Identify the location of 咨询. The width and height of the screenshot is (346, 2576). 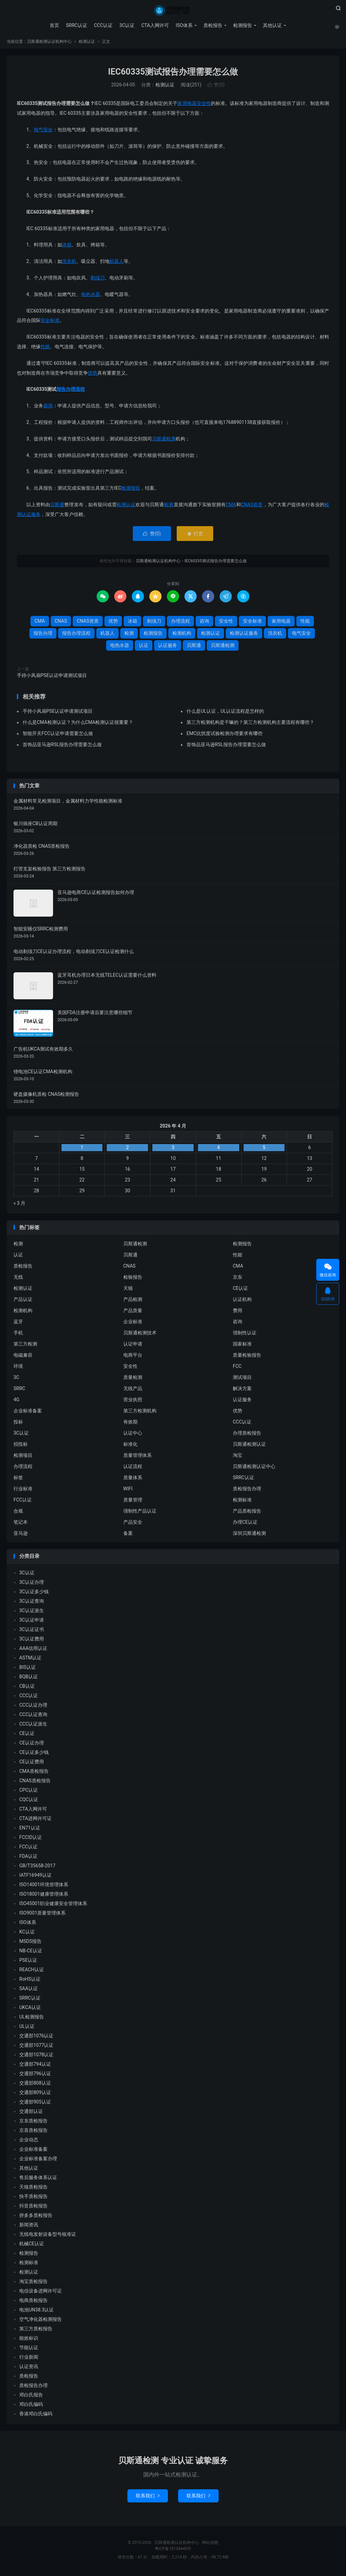
(48, 407).